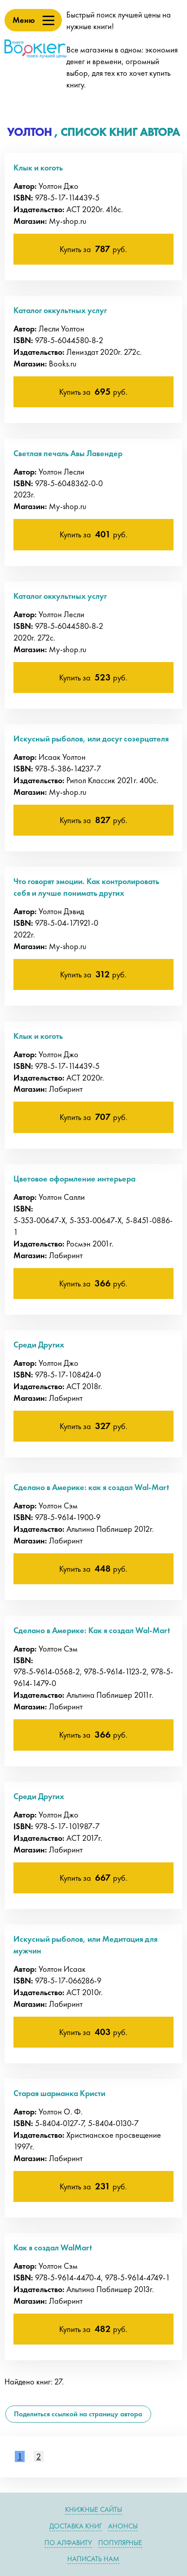  I want to click on Популярные, so click(120, 2542).